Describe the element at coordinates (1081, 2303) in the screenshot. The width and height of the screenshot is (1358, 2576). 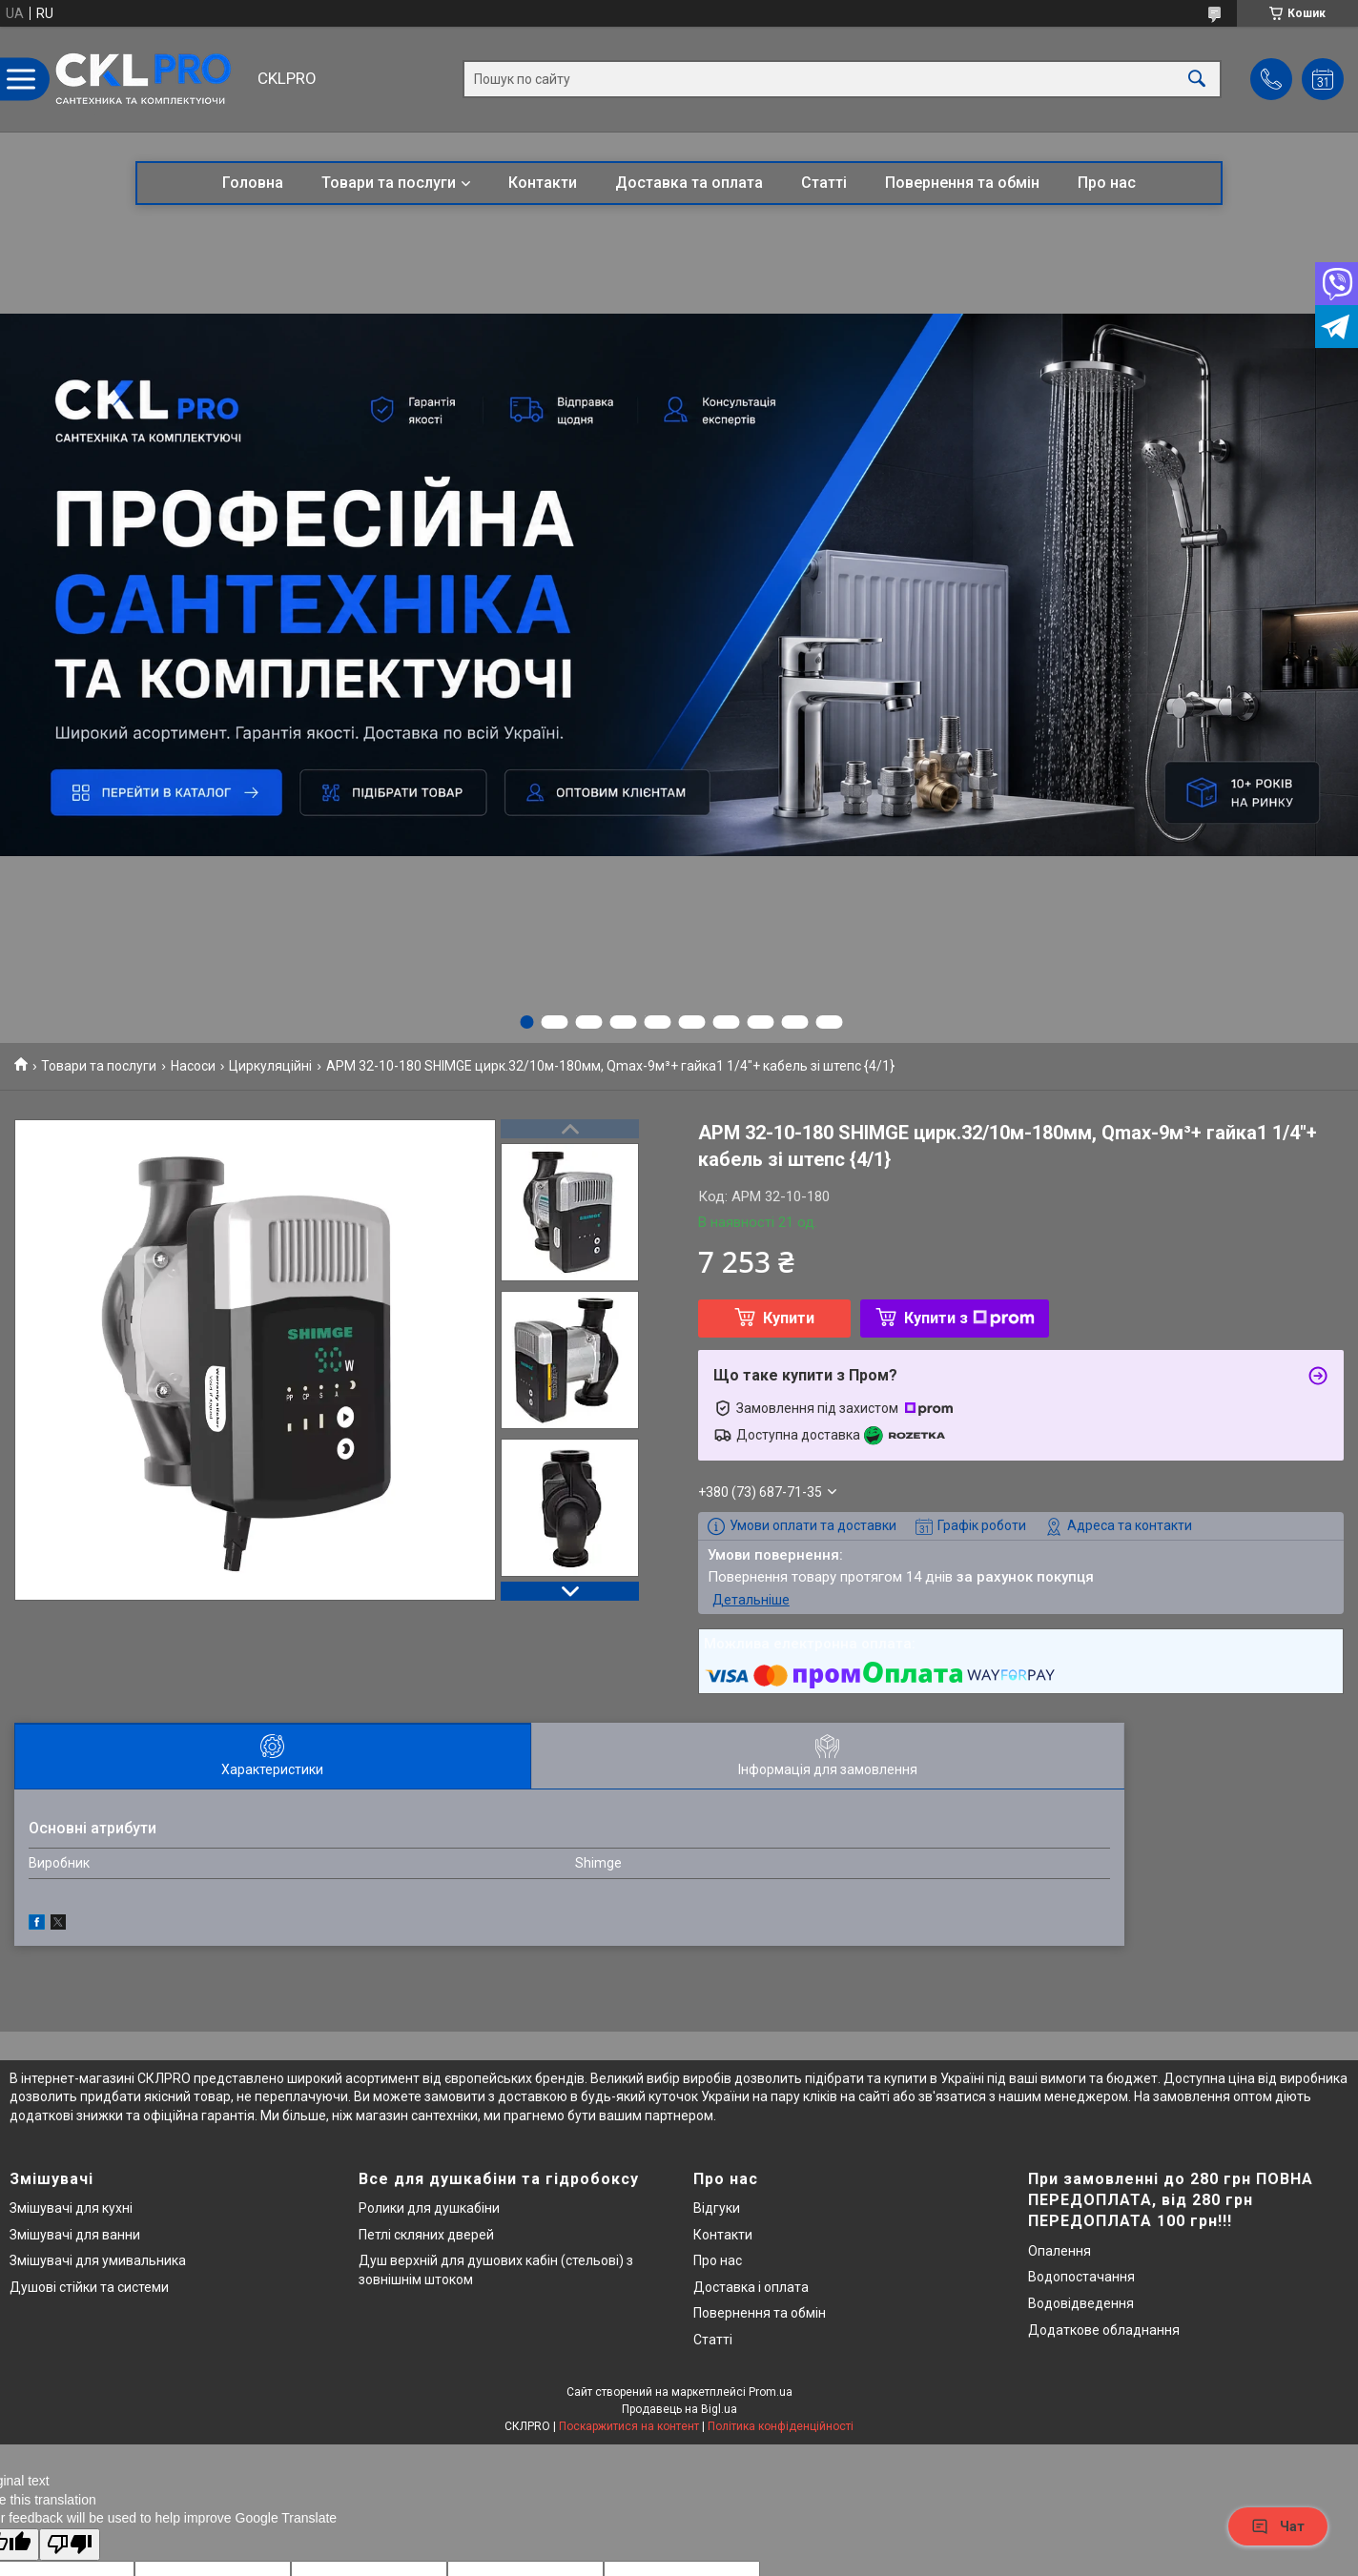
I see `Водовідведення` at that location.